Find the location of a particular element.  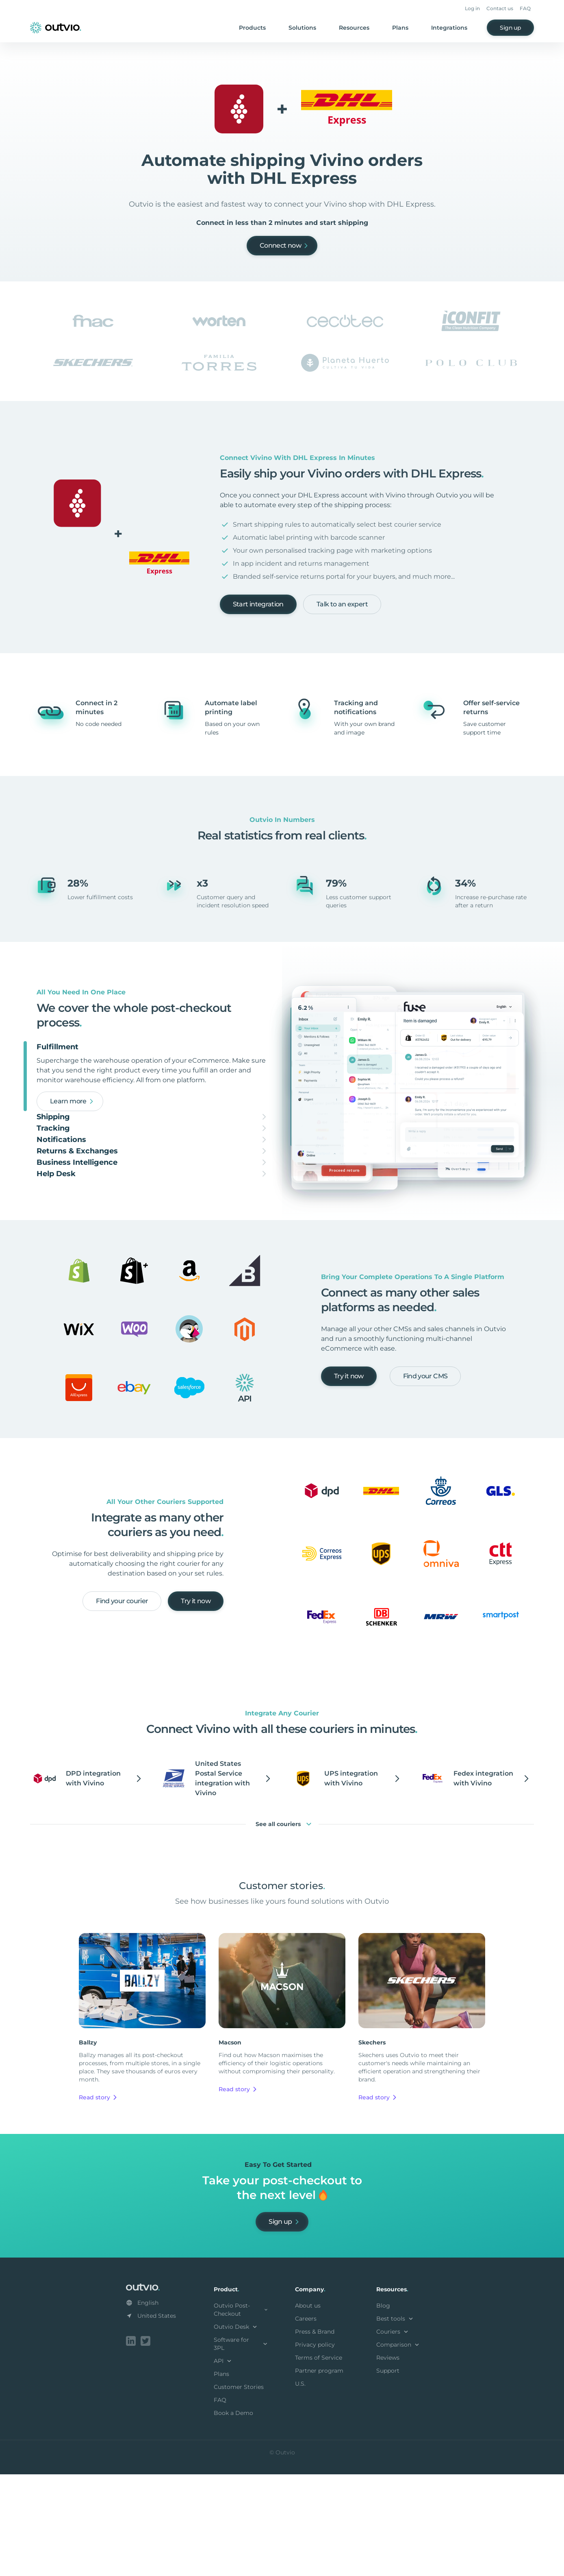

Contact us is located at coordinates (499, 8).